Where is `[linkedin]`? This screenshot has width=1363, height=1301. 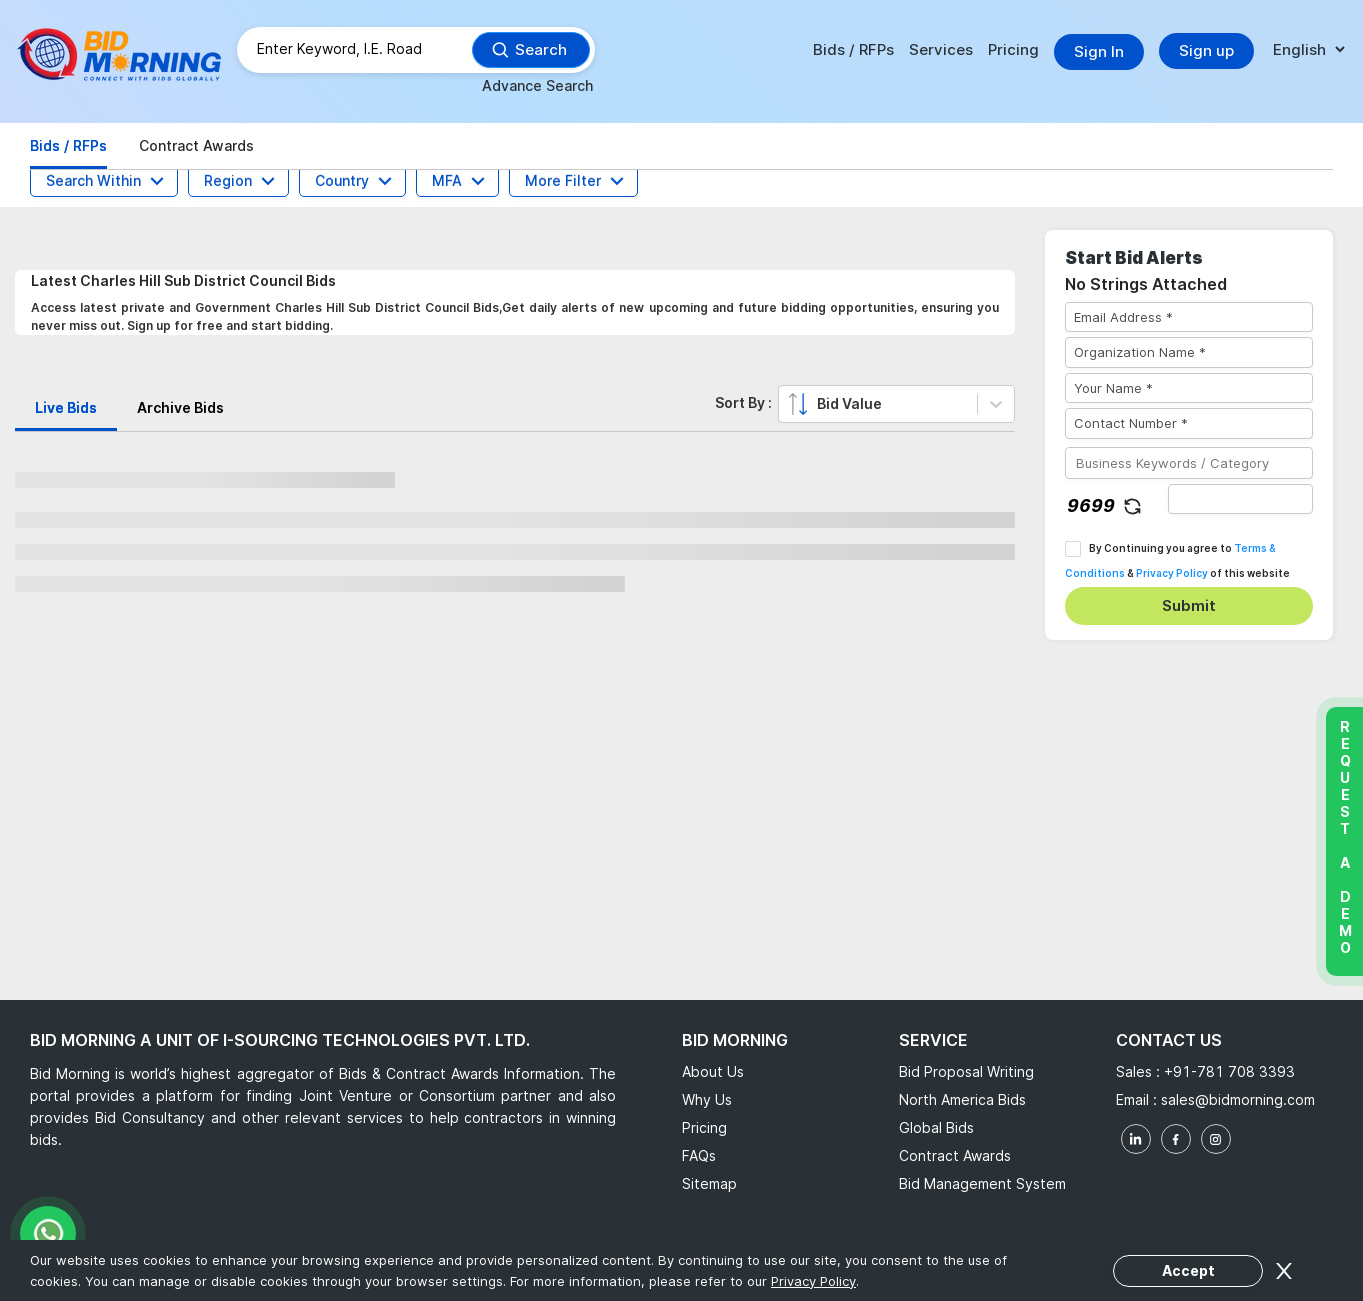
[linkedin] is located at coordinates (1136, 1139).